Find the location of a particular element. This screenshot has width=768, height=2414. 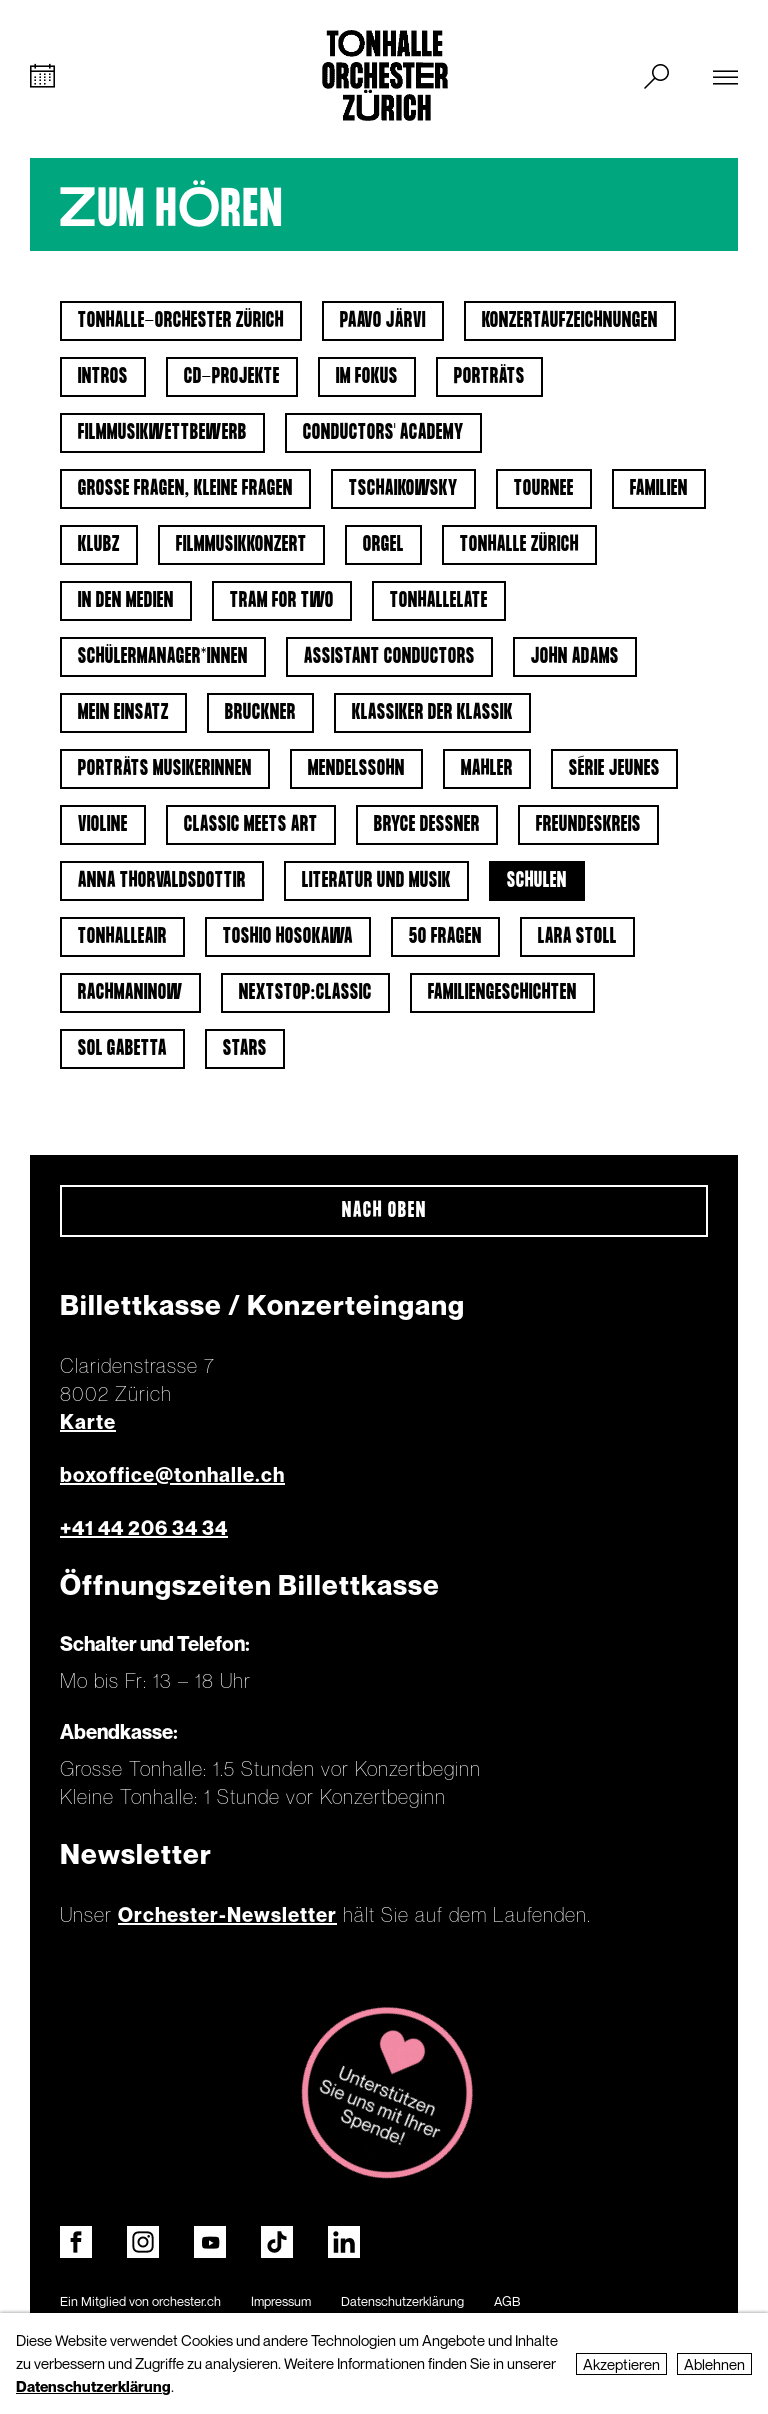

Assistant Conductors is located at coordinates (389, 657).